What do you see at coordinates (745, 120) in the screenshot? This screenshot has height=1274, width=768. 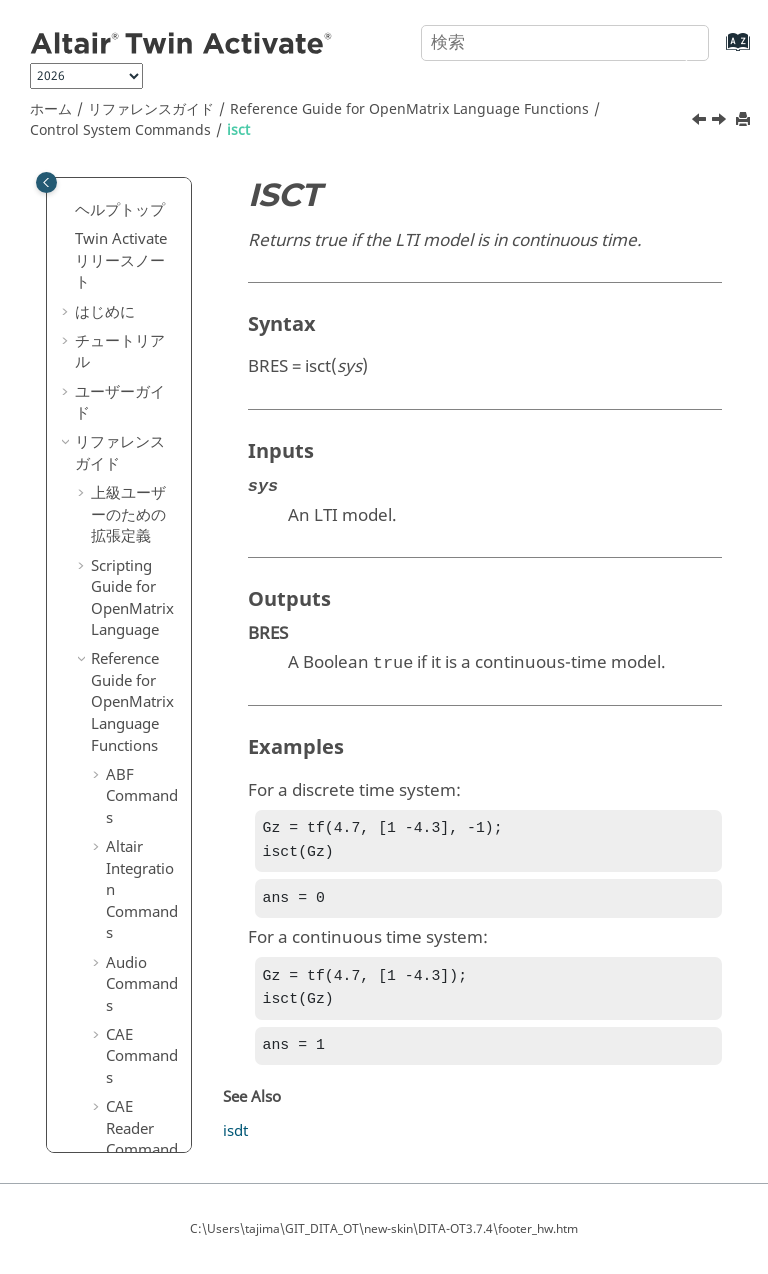 I see `[このページを印刷]` at bounding box center [745, 120].